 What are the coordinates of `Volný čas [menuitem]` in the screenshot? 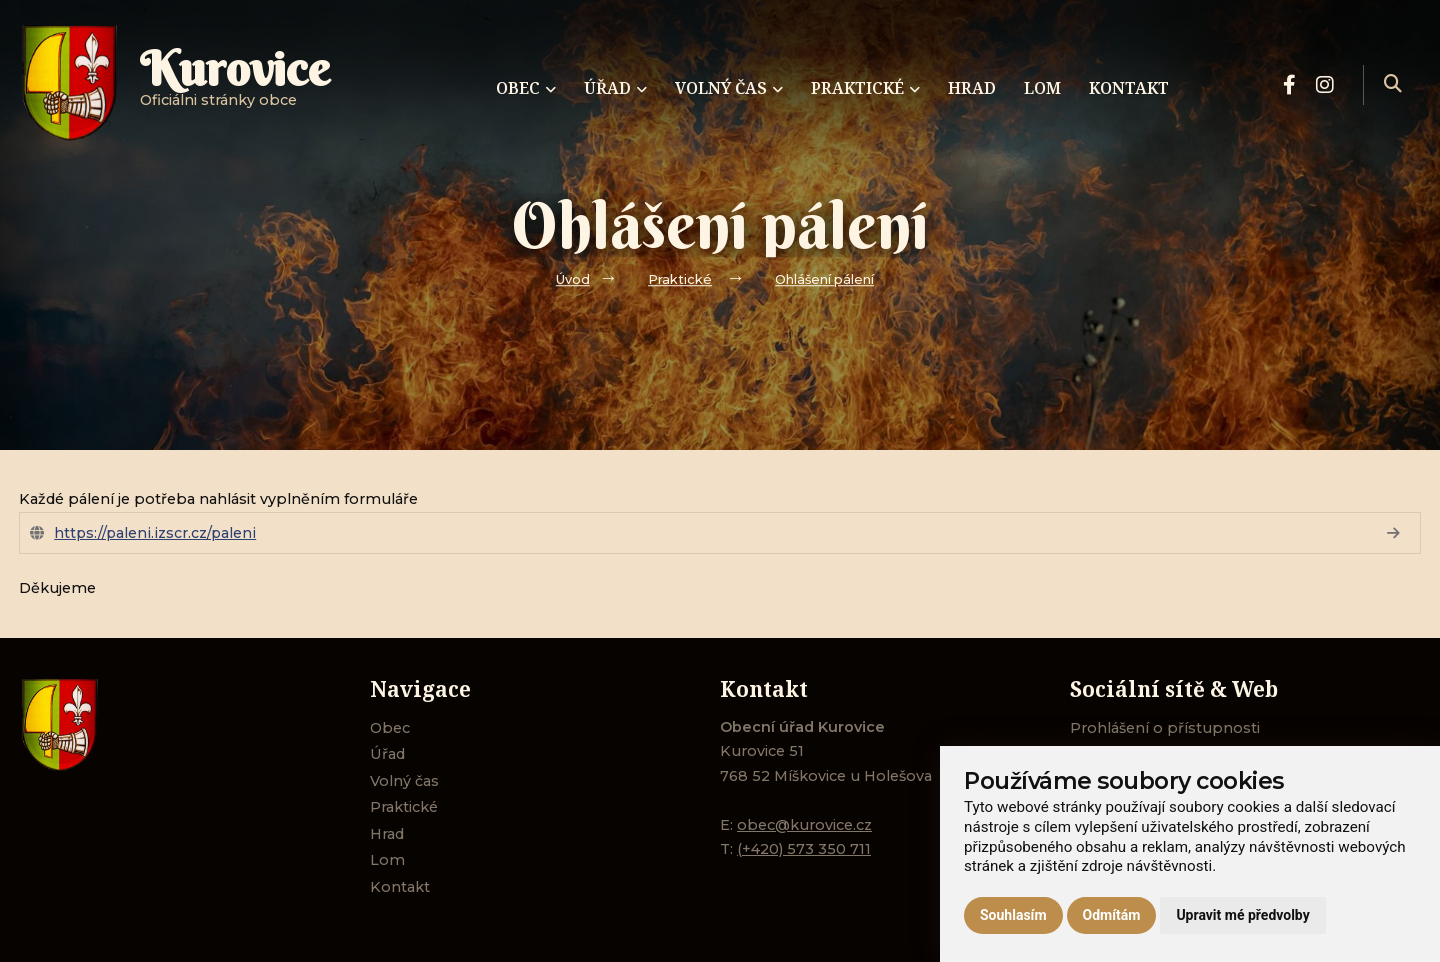 It's located at (729, 88).